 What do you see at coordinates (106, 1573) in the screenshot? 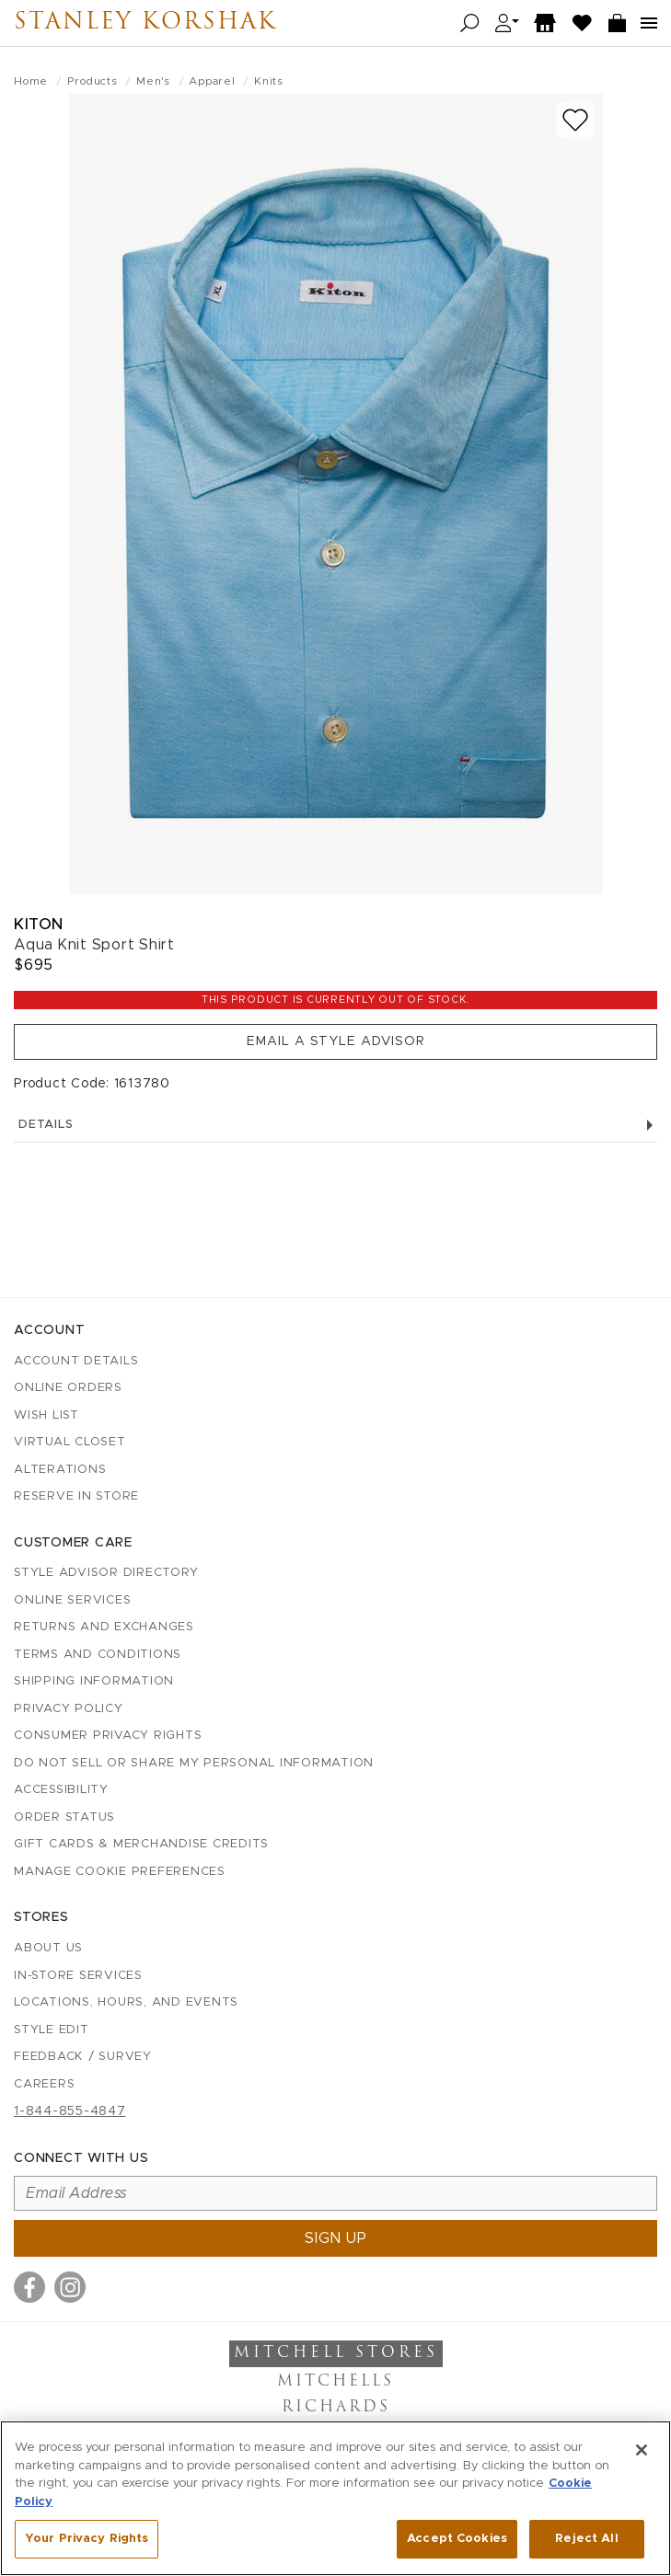
I see `Style Advisor Directory` at bounding box center [106, 1573].